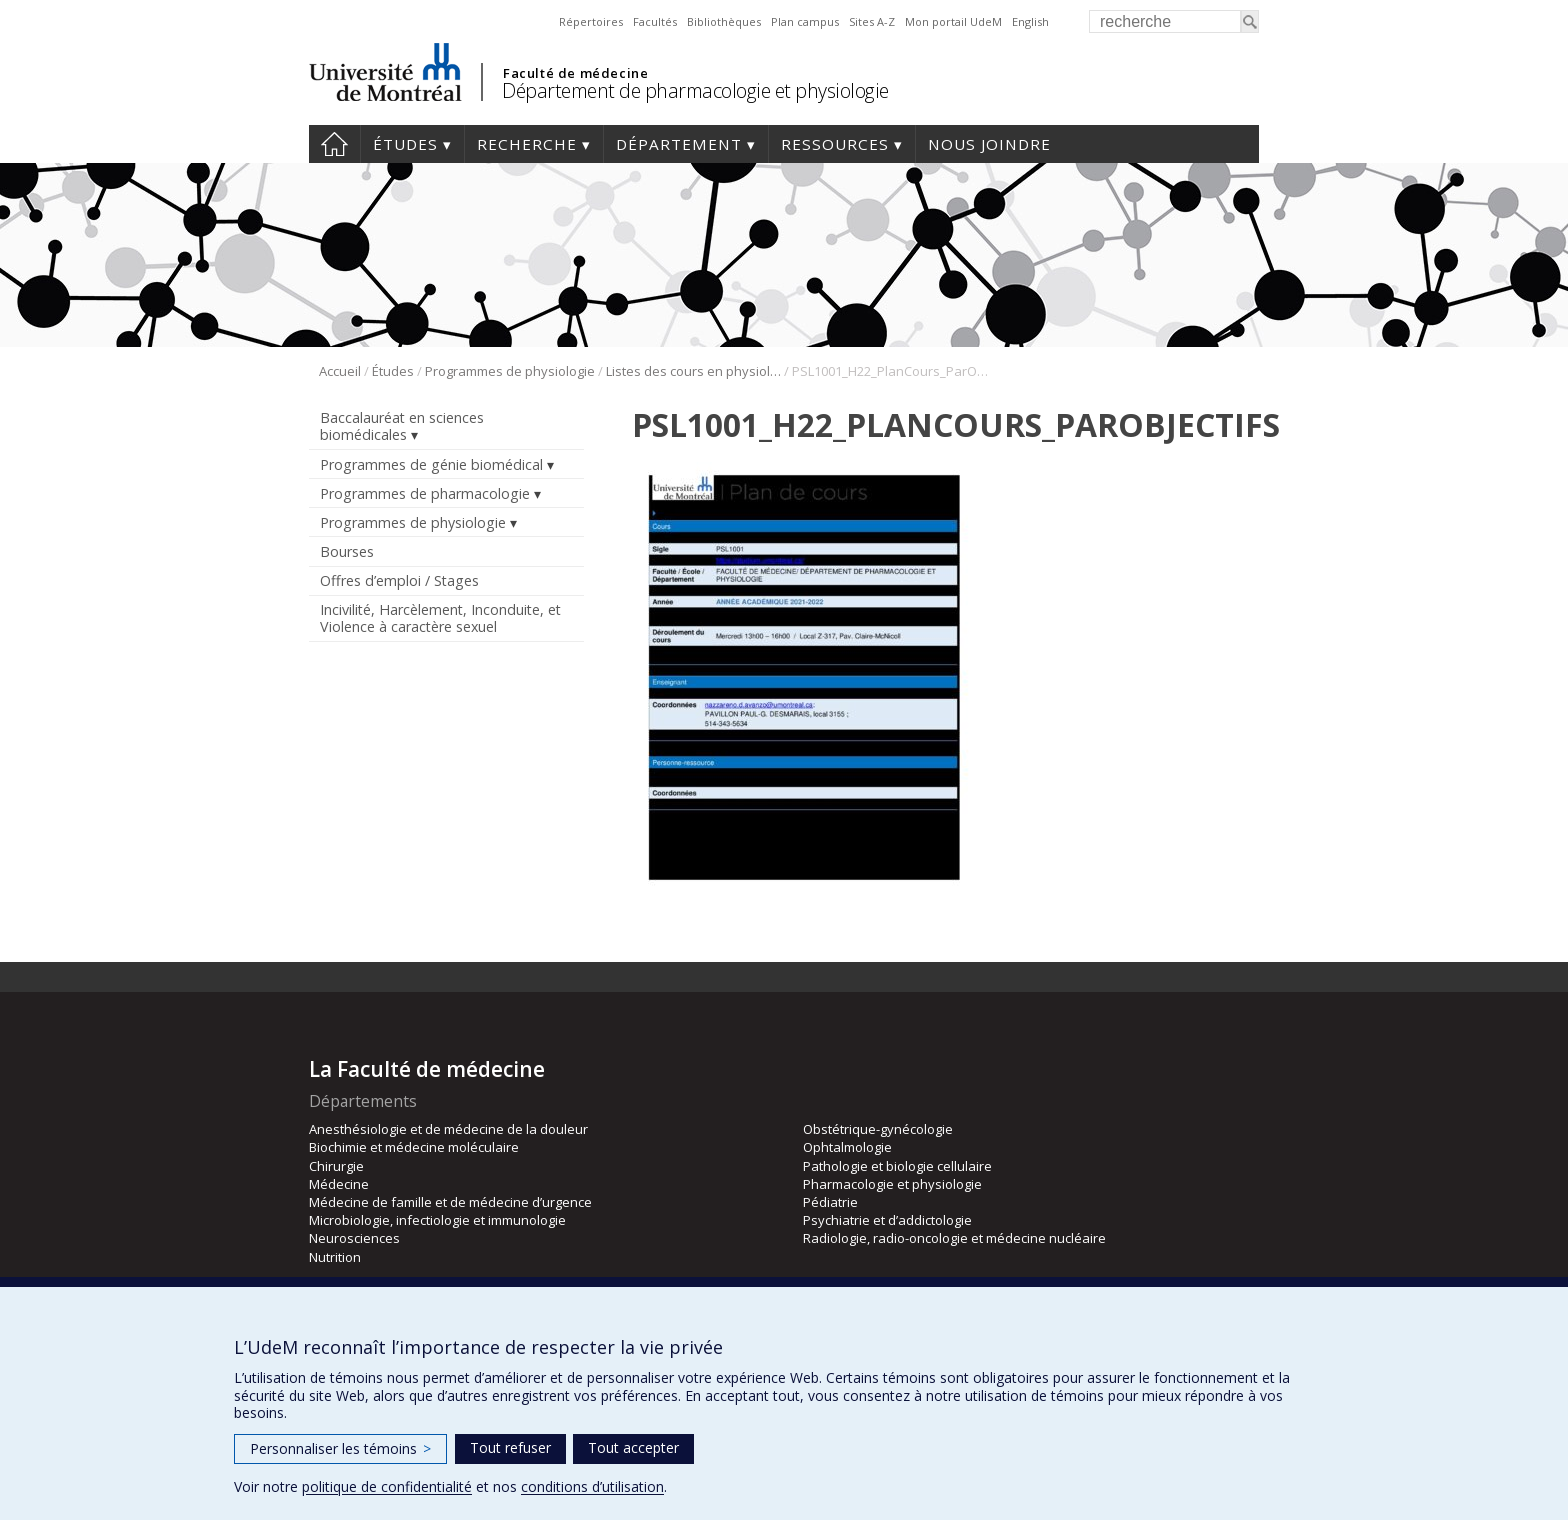 This screenshot has height=1520, width=1568. I want to click on Bourses, so click(347, 551).